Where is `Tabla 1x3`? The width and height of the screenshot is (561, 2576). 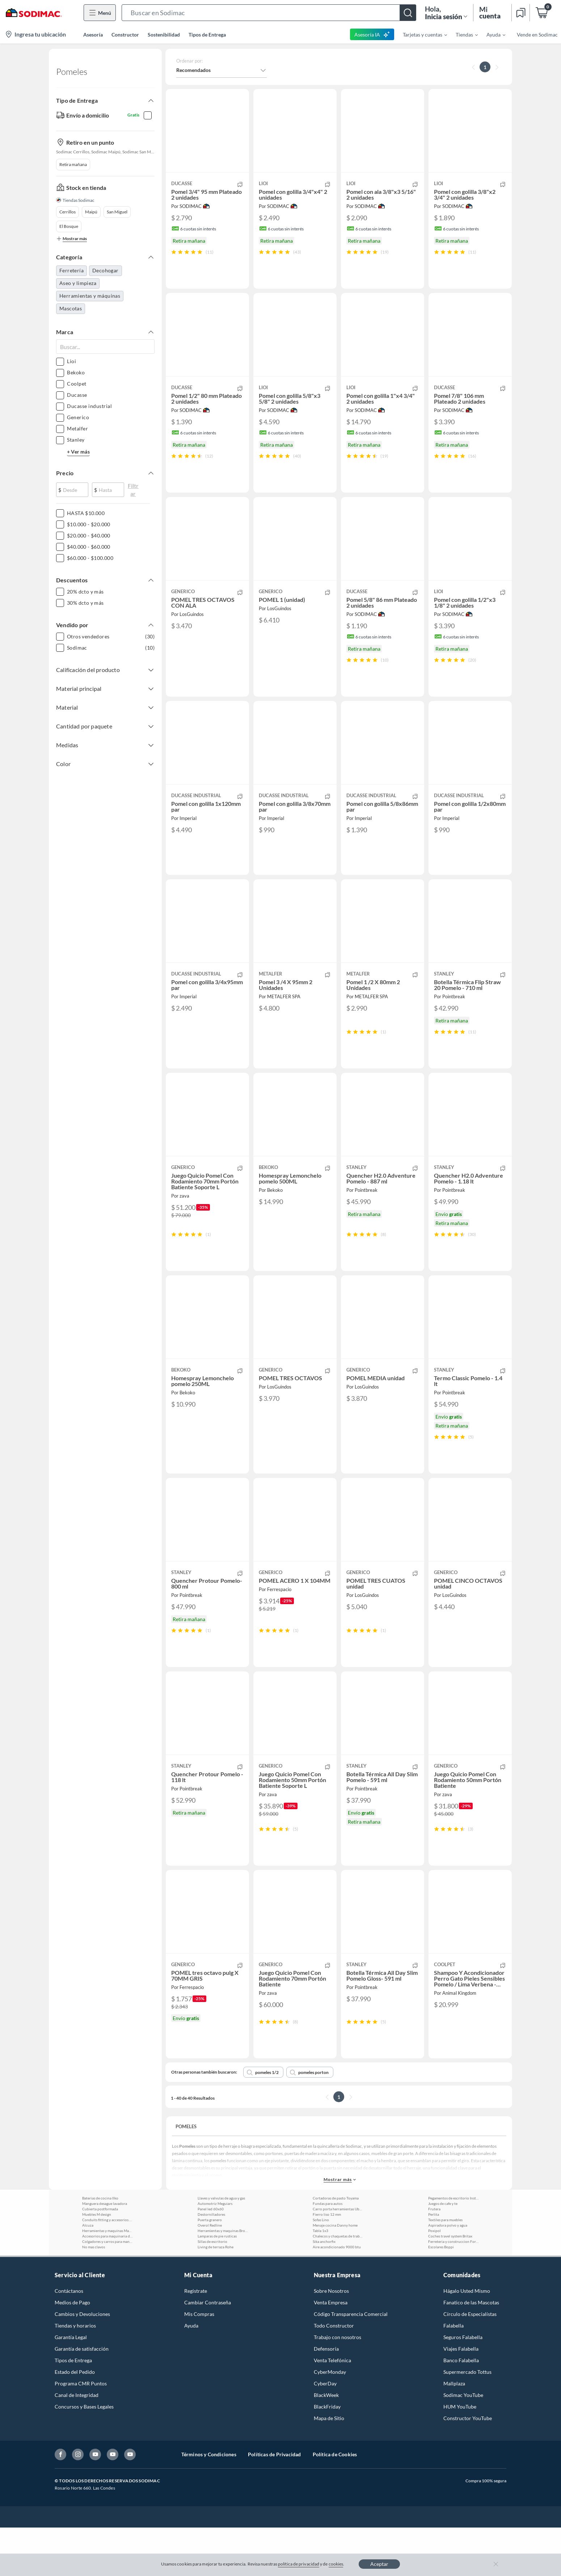 Tabla 1x3 is located at coordinates (320, 2279).